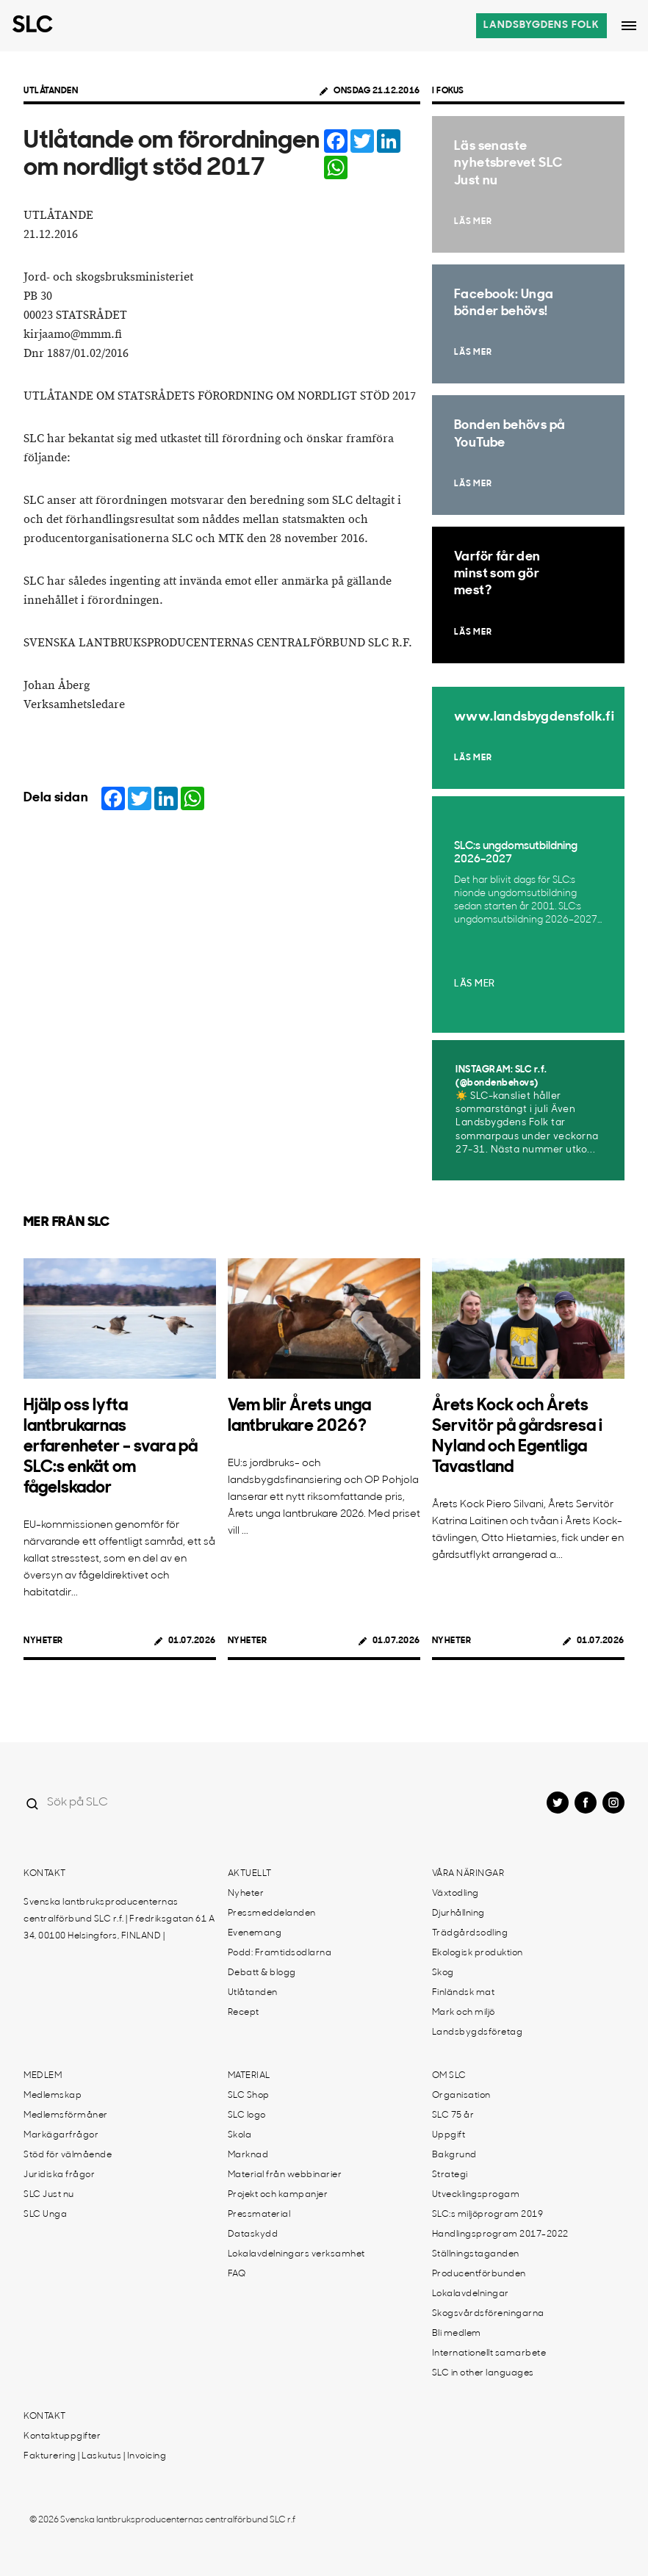  Describe the element at coordinates (456, 2333) in the screenshot. I see `Bli medlem` at that location.